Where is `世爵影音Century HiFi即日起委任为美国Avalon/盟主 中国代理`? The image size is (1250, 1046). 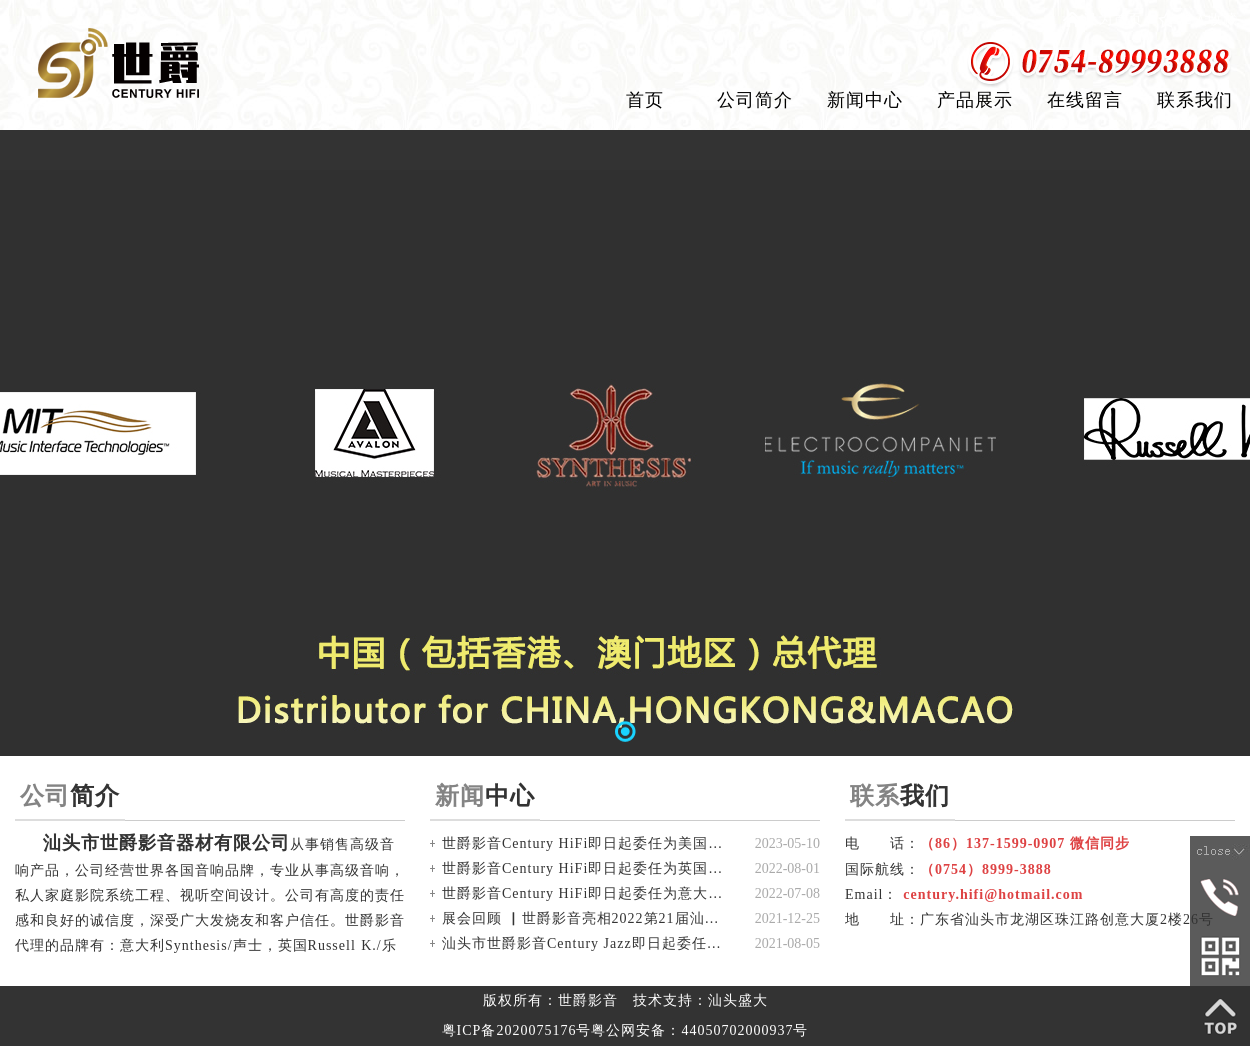
世爵影音Century HiFi即日起委任为美国Avalon/盟主 中国代理 is located at coordinates (587, 843).